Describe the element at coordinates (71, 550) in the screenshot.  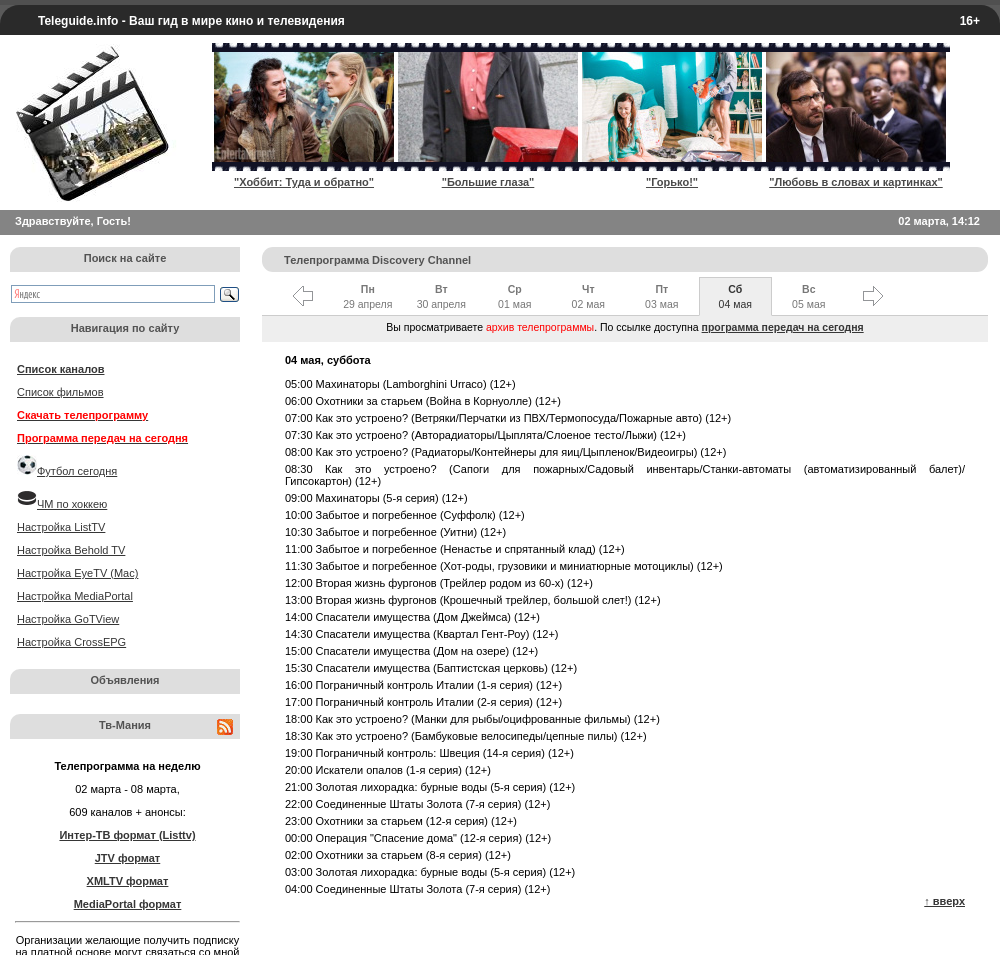
I see `Настройка Behold TV` at that location.